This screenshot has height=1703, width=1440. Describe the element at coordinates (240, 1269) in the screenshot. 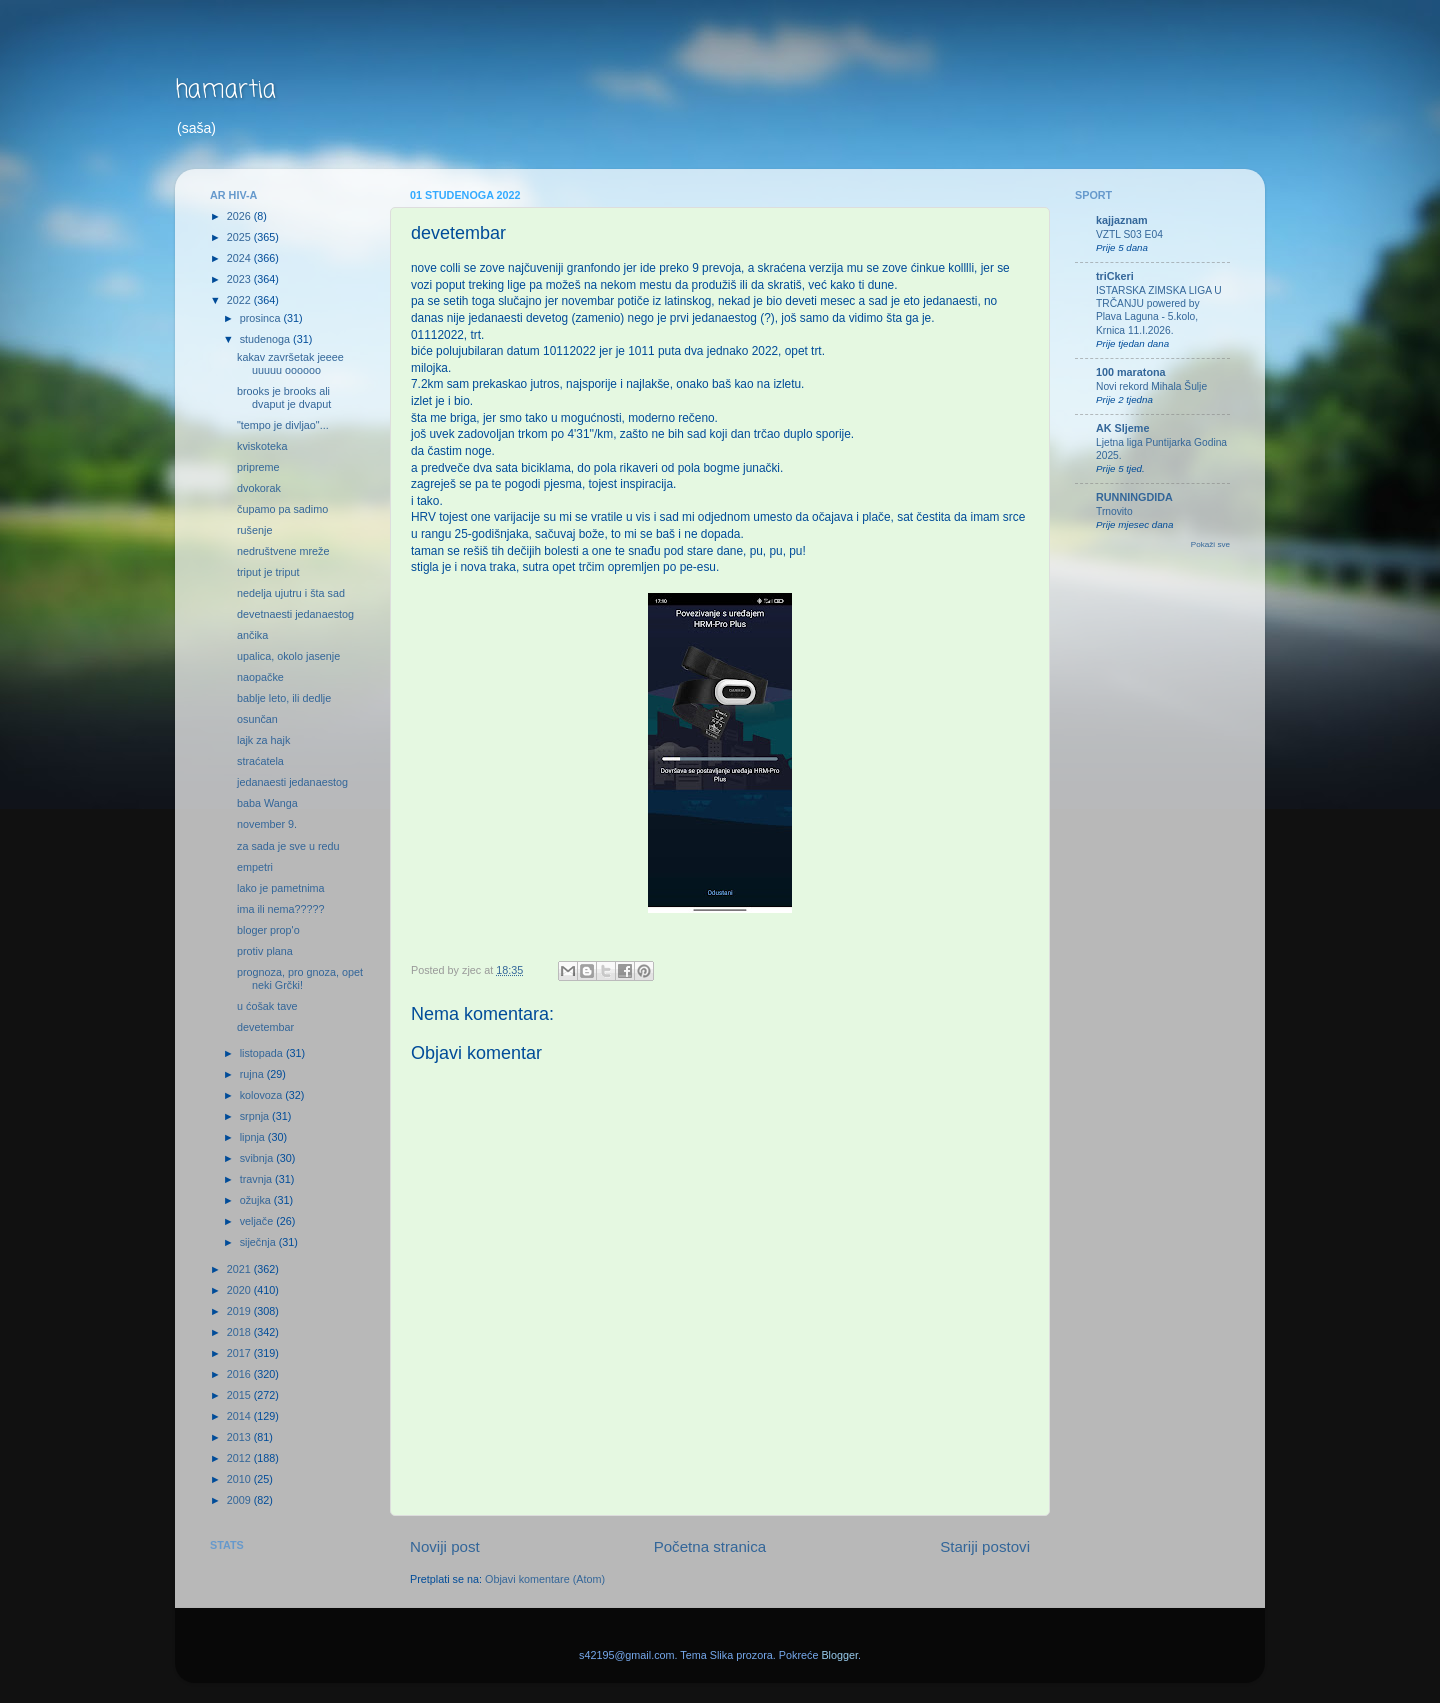

I see `2021` at that location.